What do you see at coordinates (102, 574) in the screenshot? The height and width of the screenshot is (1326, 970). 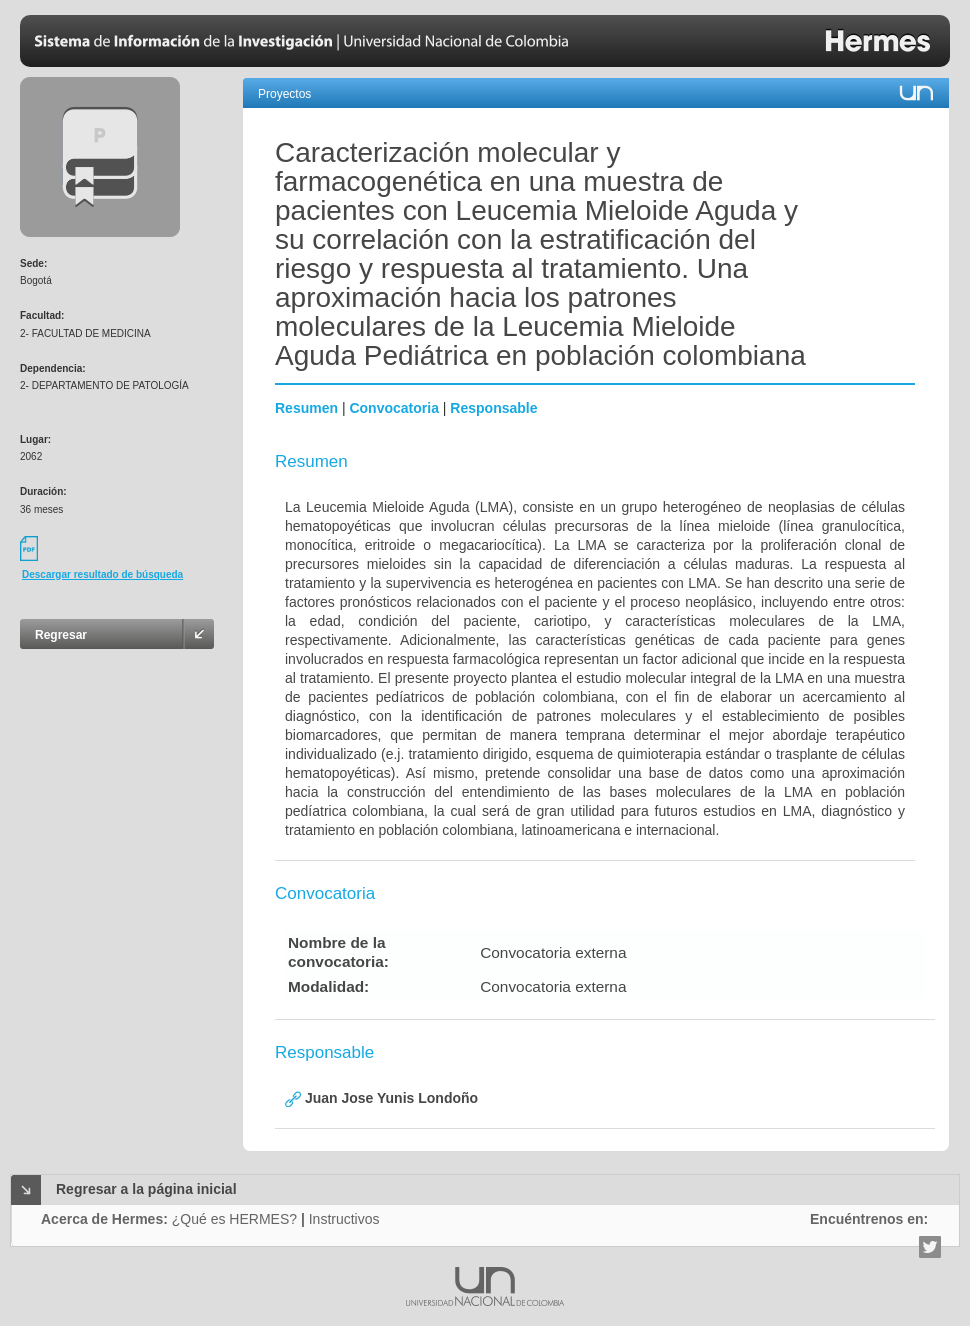 I see `Descargar resultado de búsqueda` at bounding box center [102, 574].